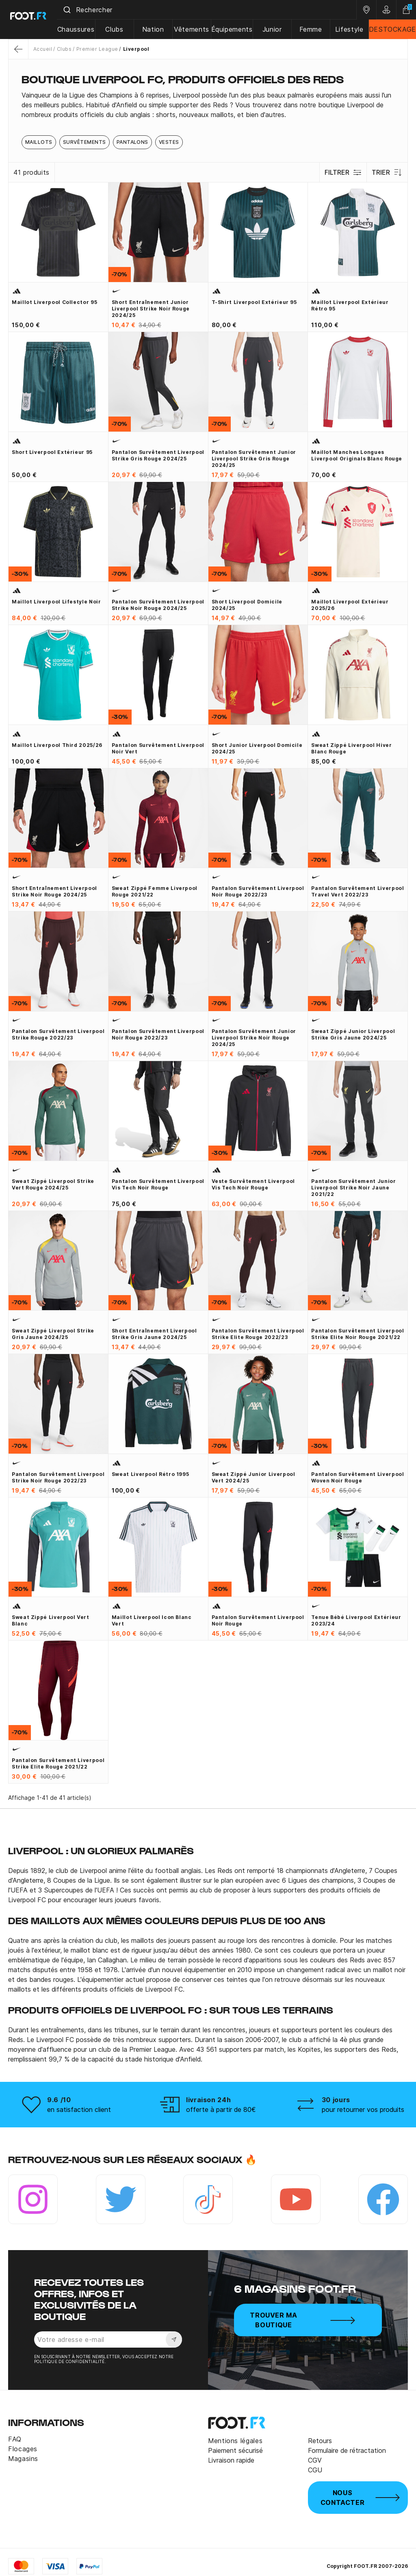 This screenshot has width=416, height=2576. What do you see at coordinates (157, 29) in the screenshot?
I see `Nation` at bounding box center [157, 29].